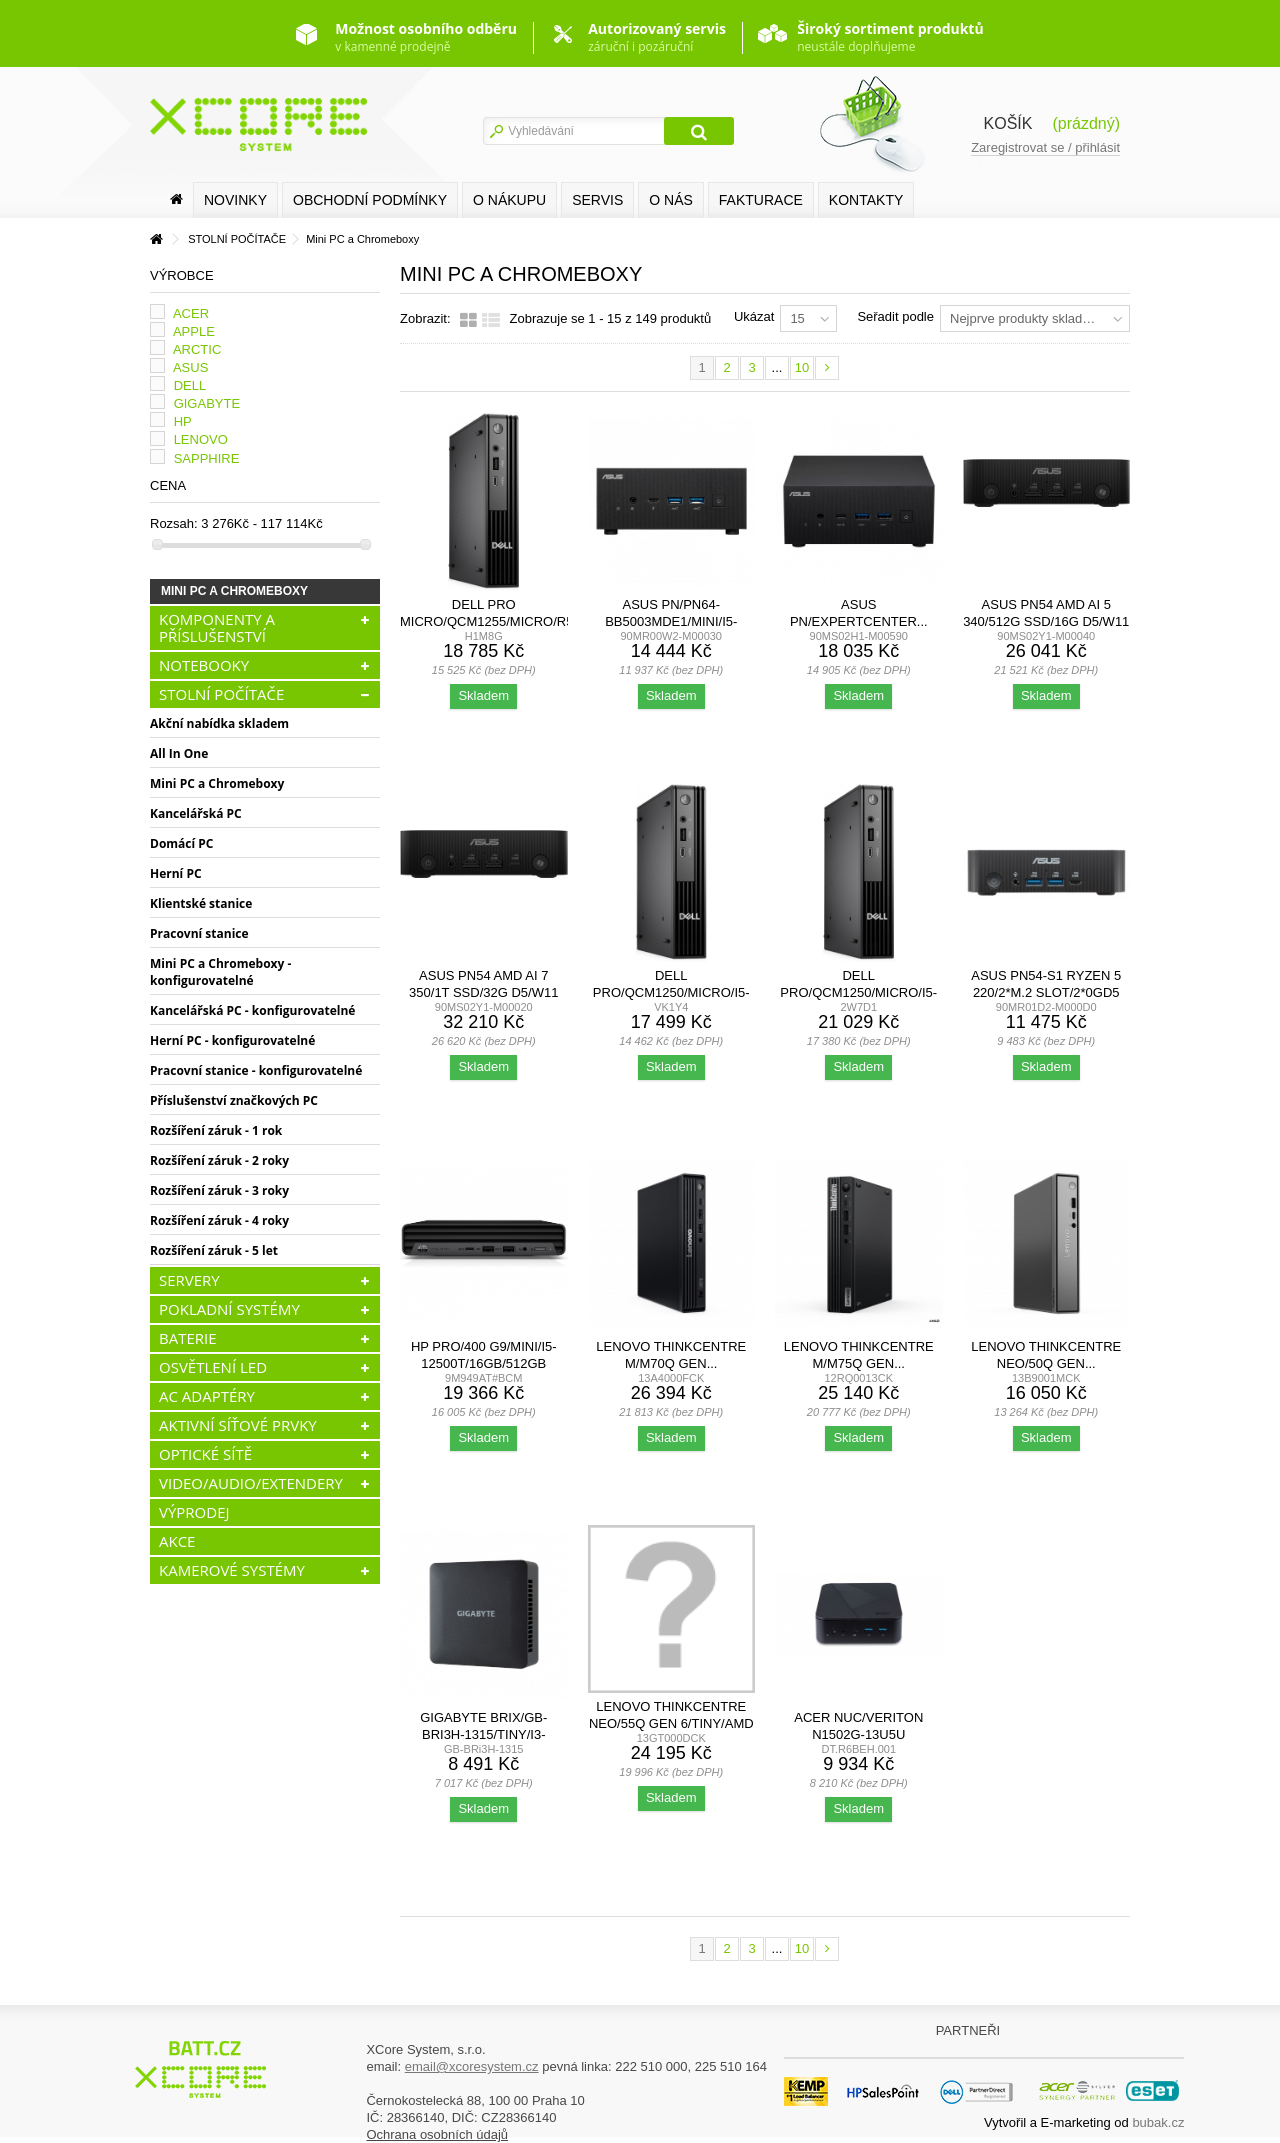 Image resolution: width=1280 pixels, height=2143 pixels. Describe the element at coordinates (177, 1541) in the screenshot. I see `AKCE` at that location.